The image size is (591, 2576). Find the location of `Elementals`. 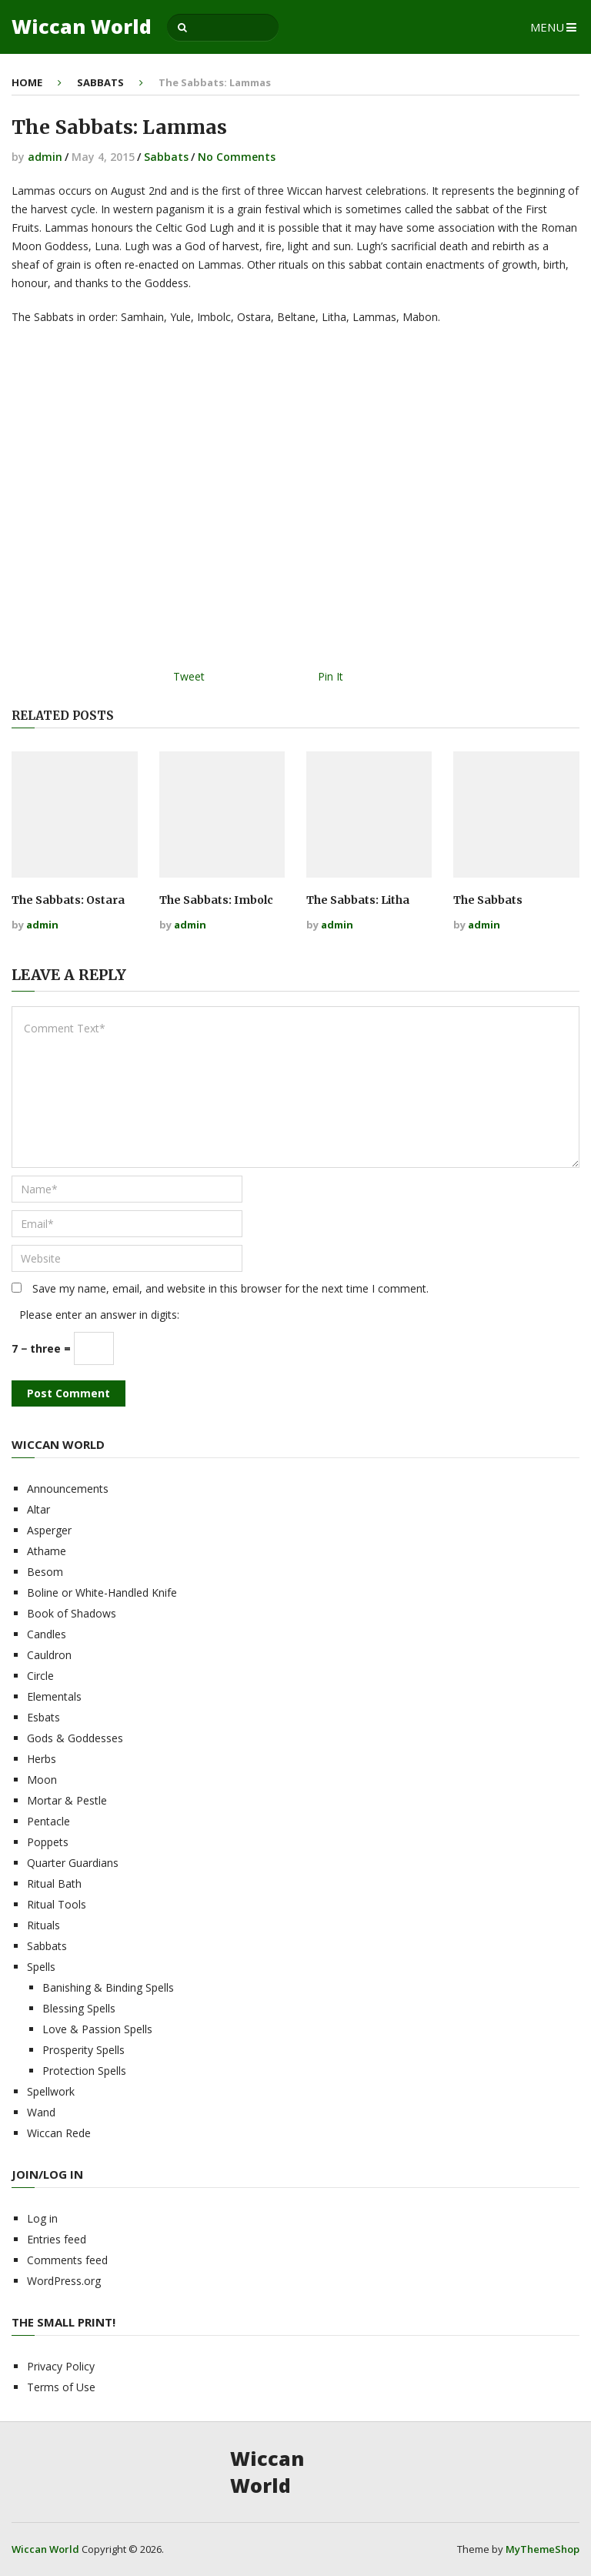

Elementals is located at coordinates (54, 1696).